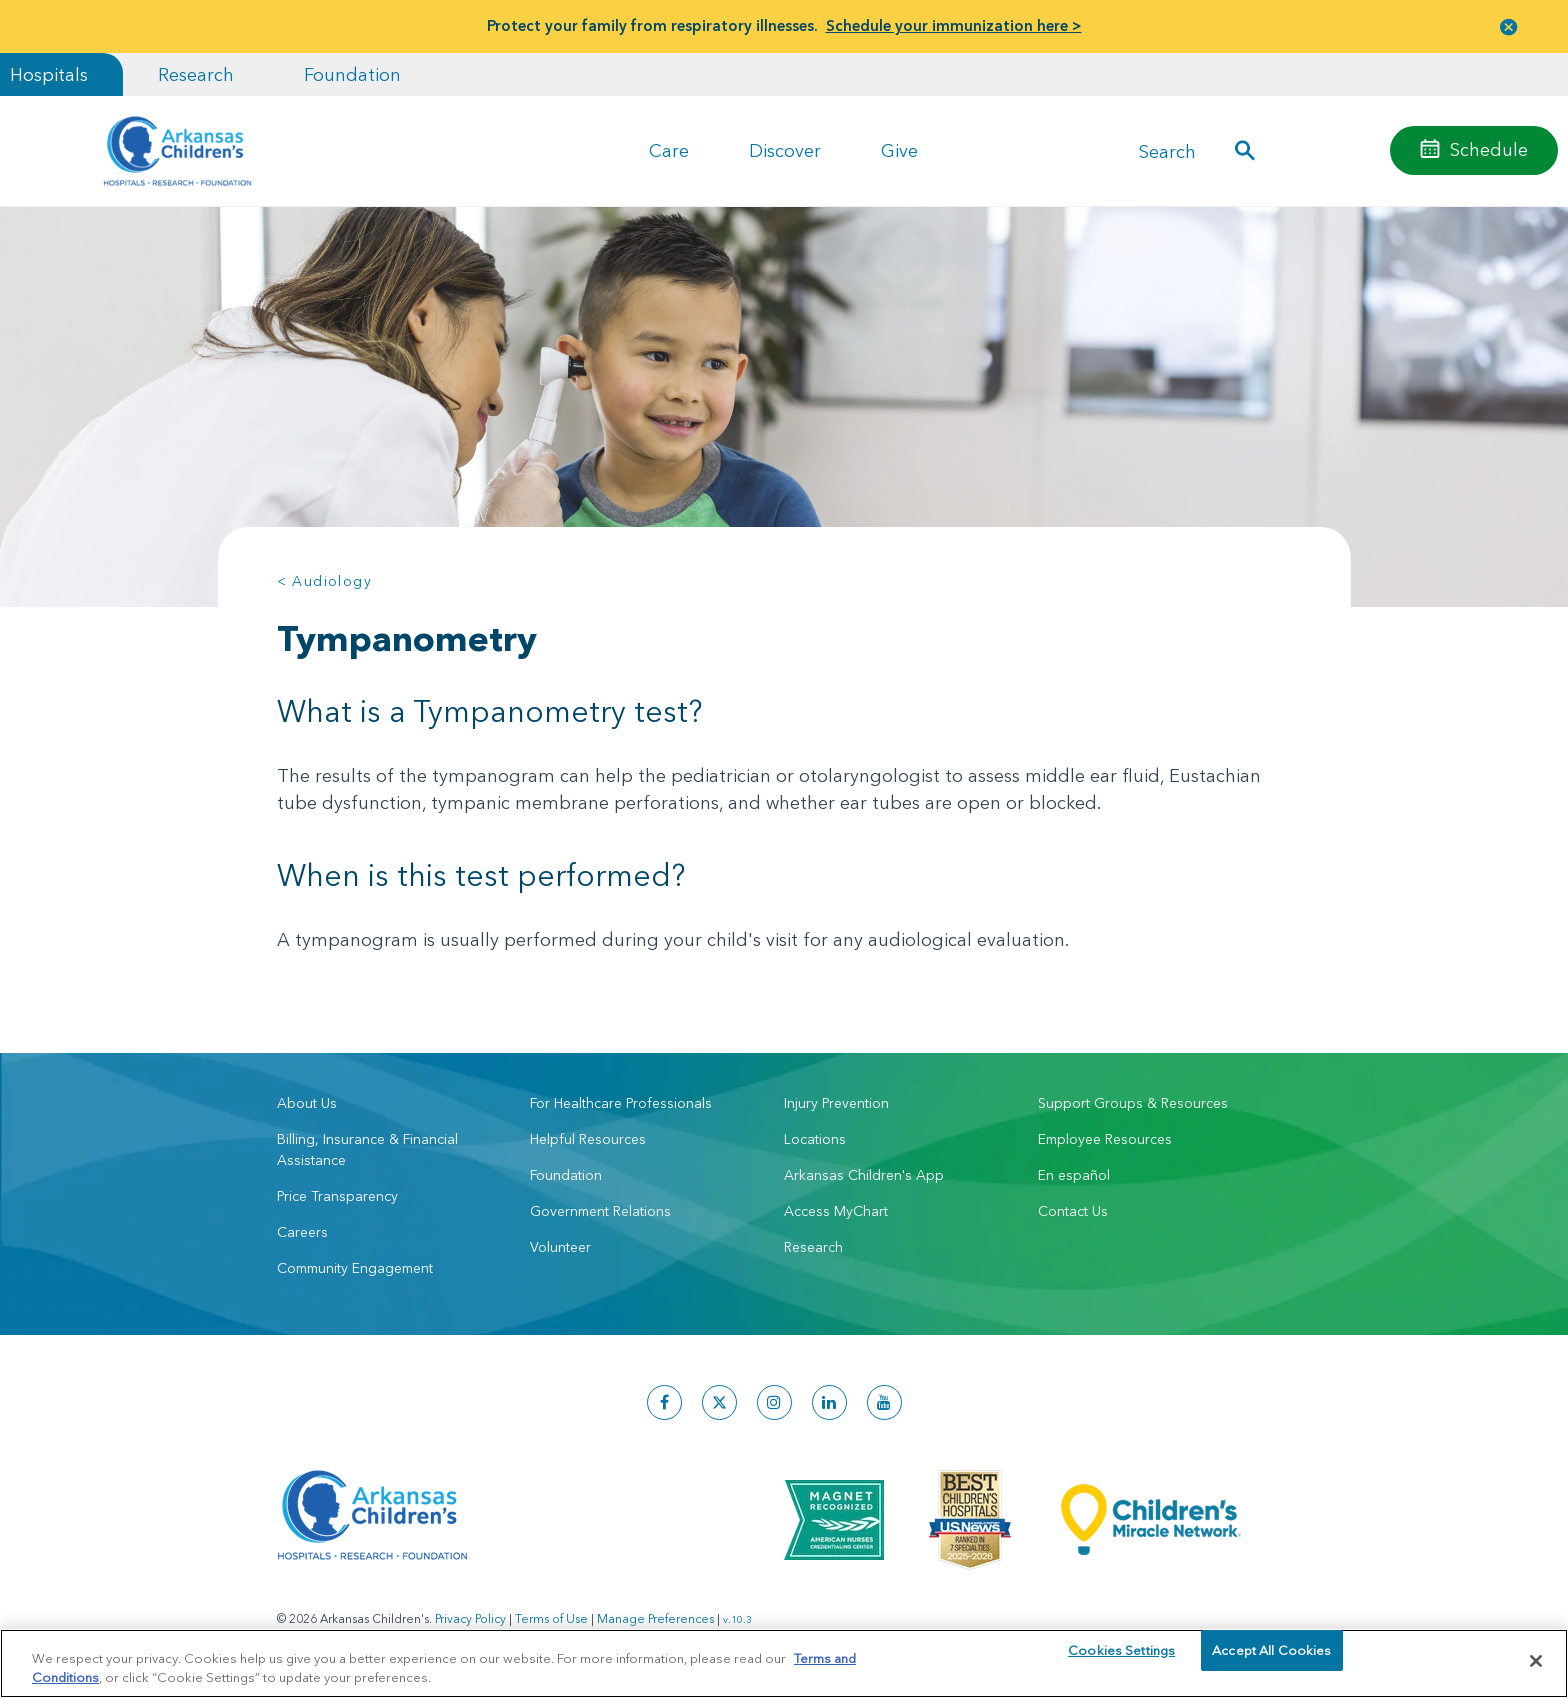 The image size is (1568, 1698). What do you see at coordinates (1509, 26) in the screenshot?
I see `[button]` at bounding box center [1509, 26].